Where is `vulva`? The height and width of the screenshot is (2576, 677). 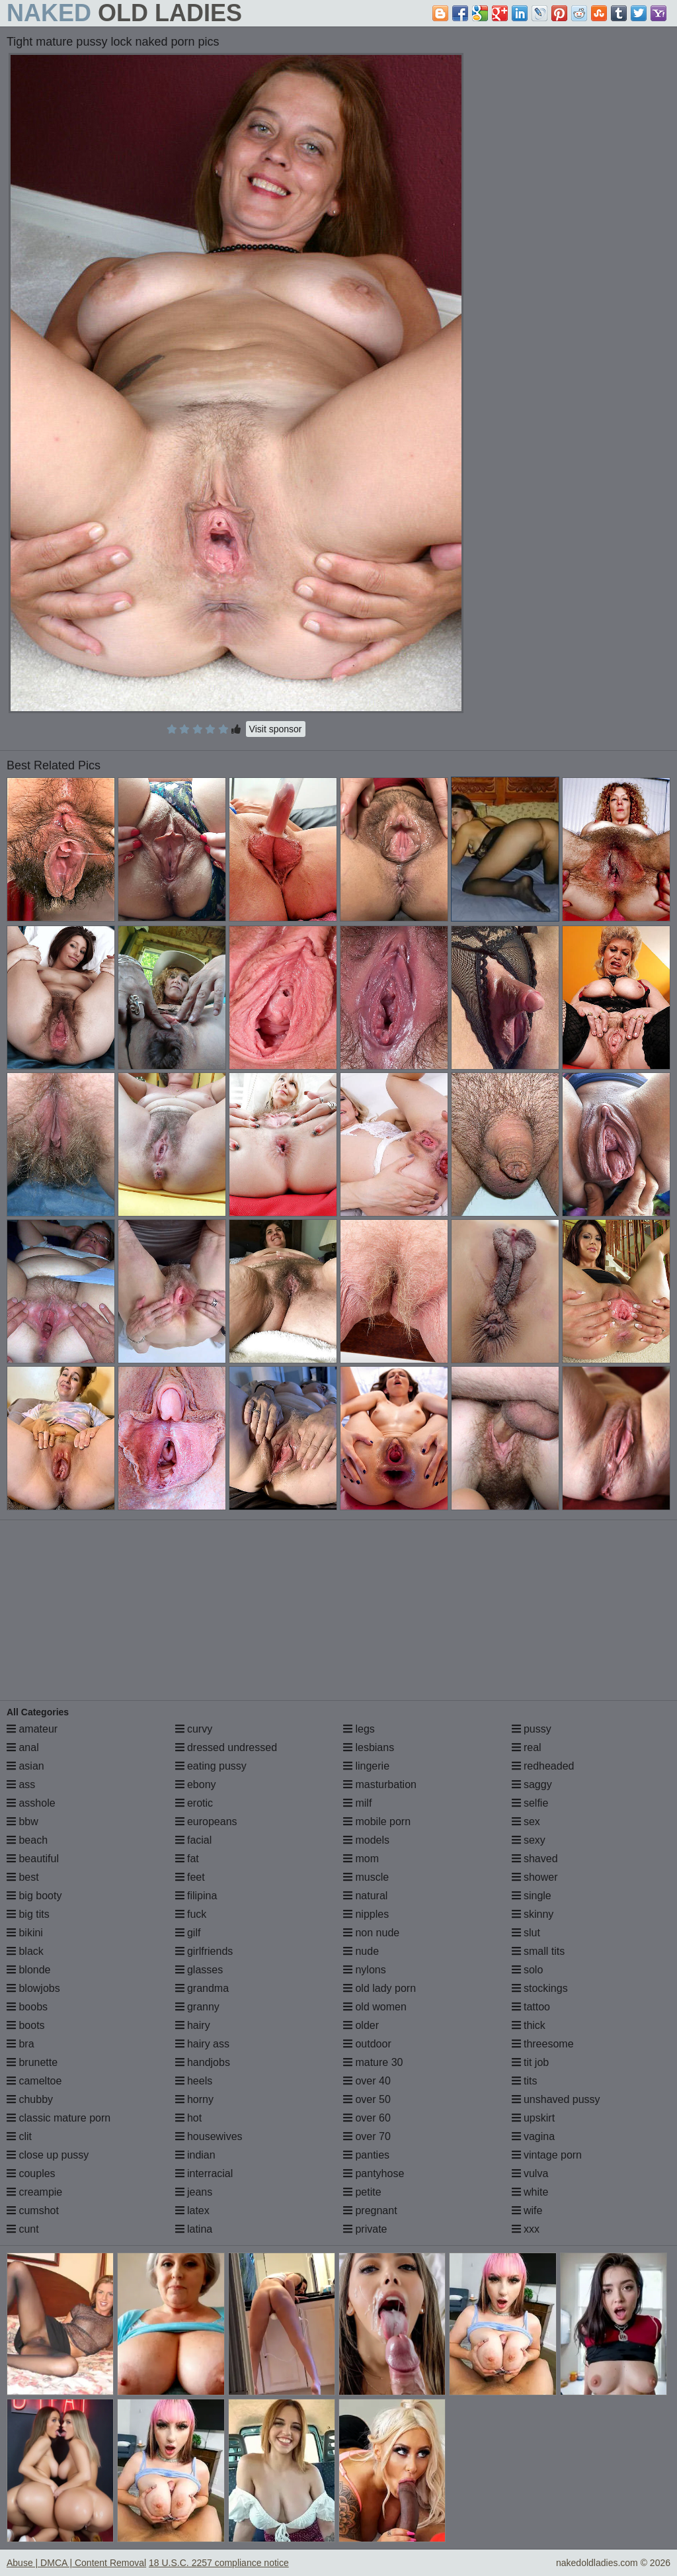
vulva is located at coordinates (530, 2173).